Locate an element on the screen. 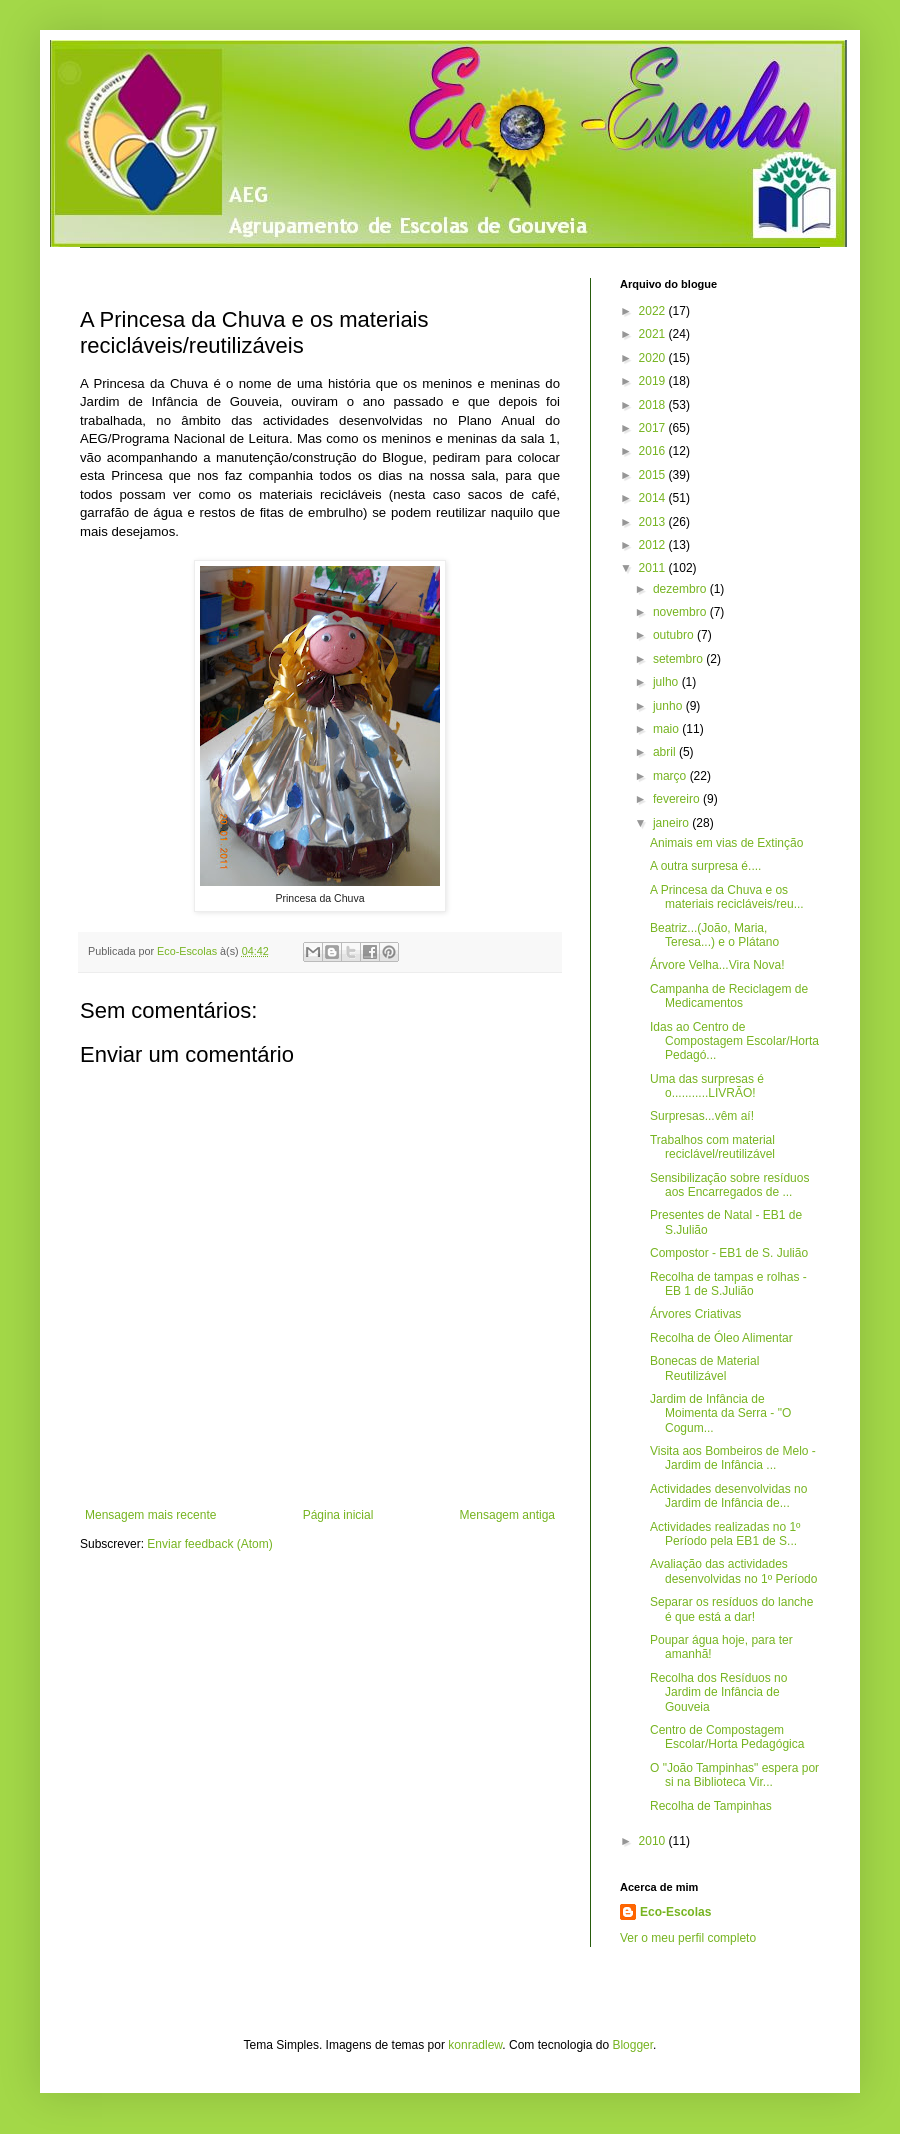  Trabalhos com material reciclável/reutilizável is located at coordinates (712, 1147).